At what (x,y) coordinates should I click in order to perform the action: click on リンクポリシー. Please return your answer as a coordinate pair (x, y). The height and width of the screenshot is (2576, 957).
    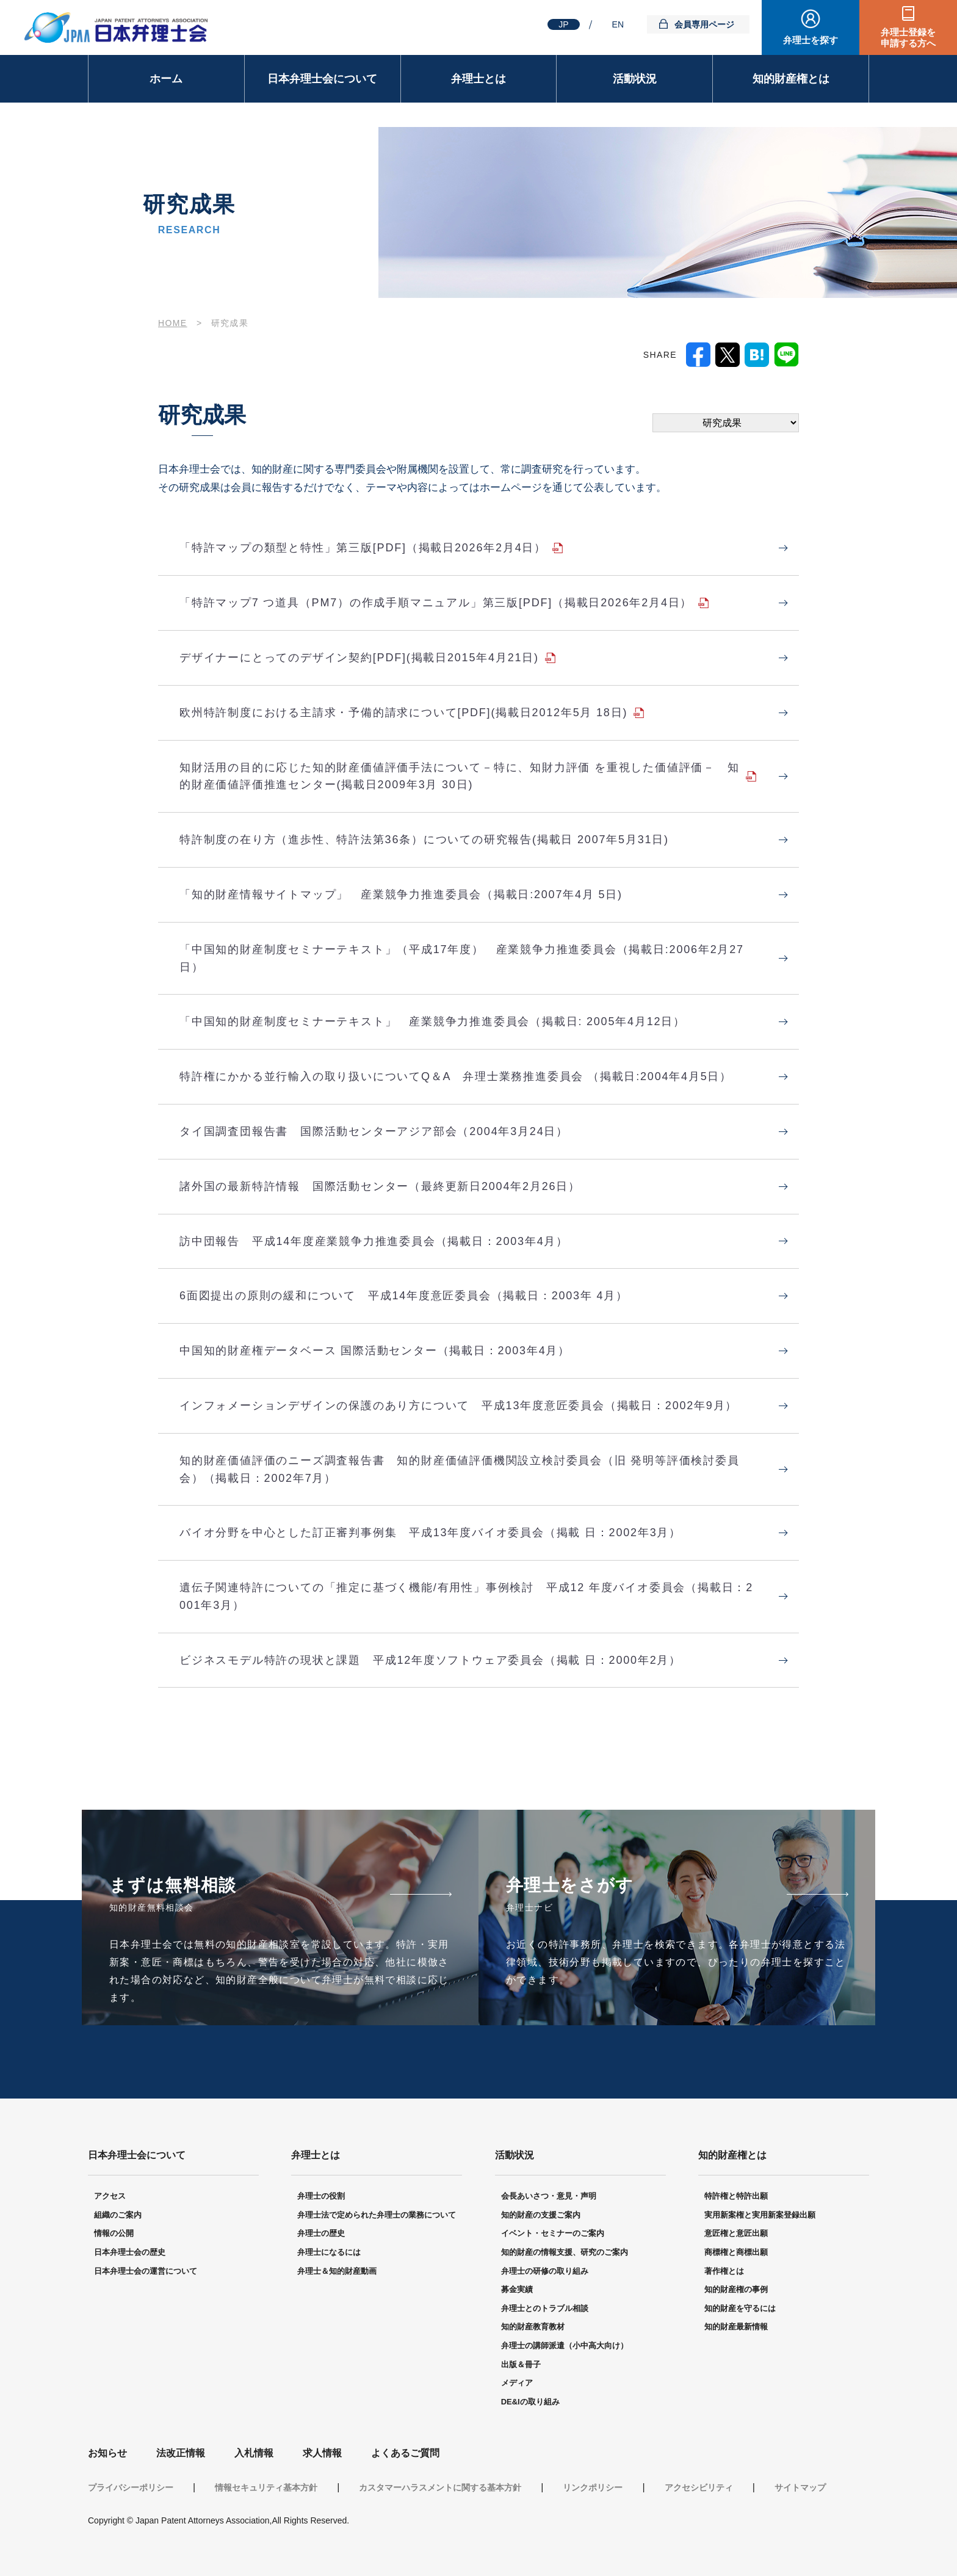
    Looking at the image, I should click on (593, 2487).